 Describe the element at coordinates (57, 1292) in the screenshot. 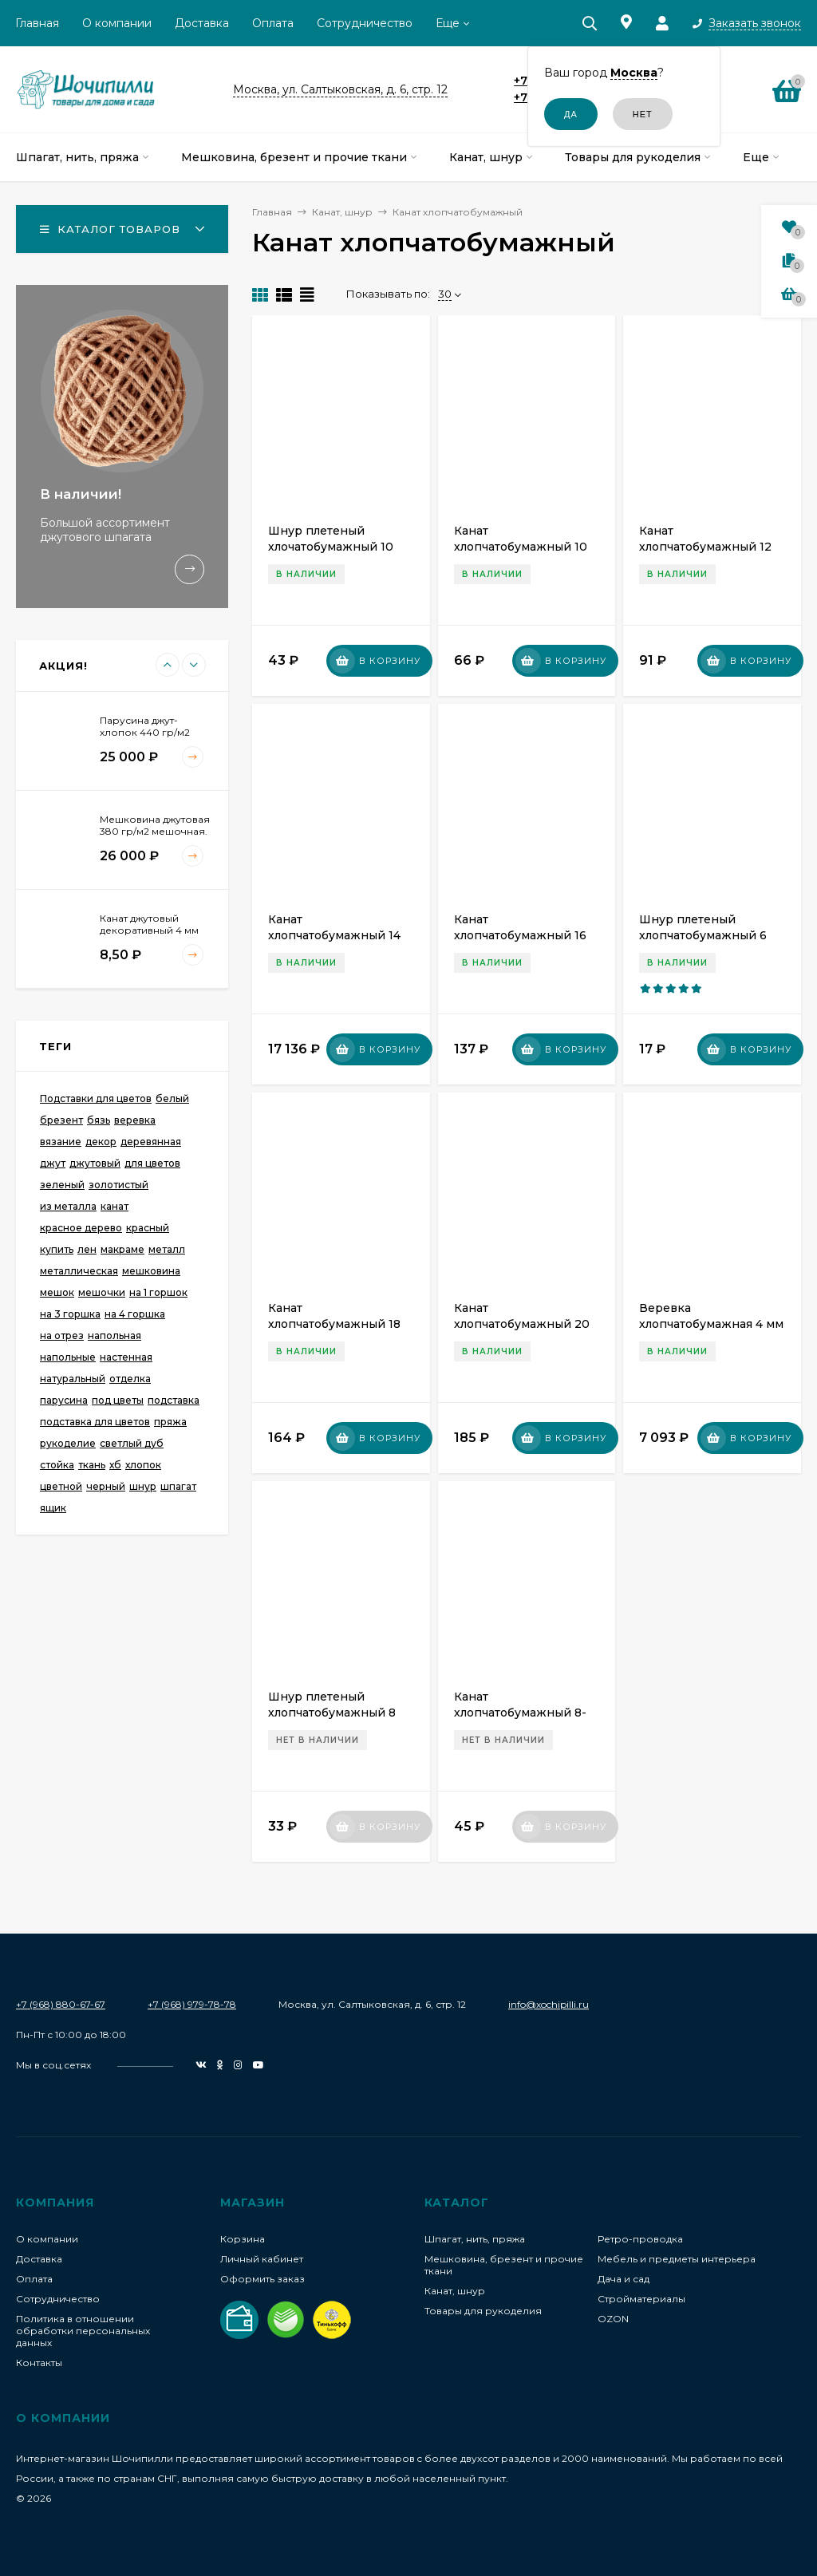

I see `мешок` at that location.